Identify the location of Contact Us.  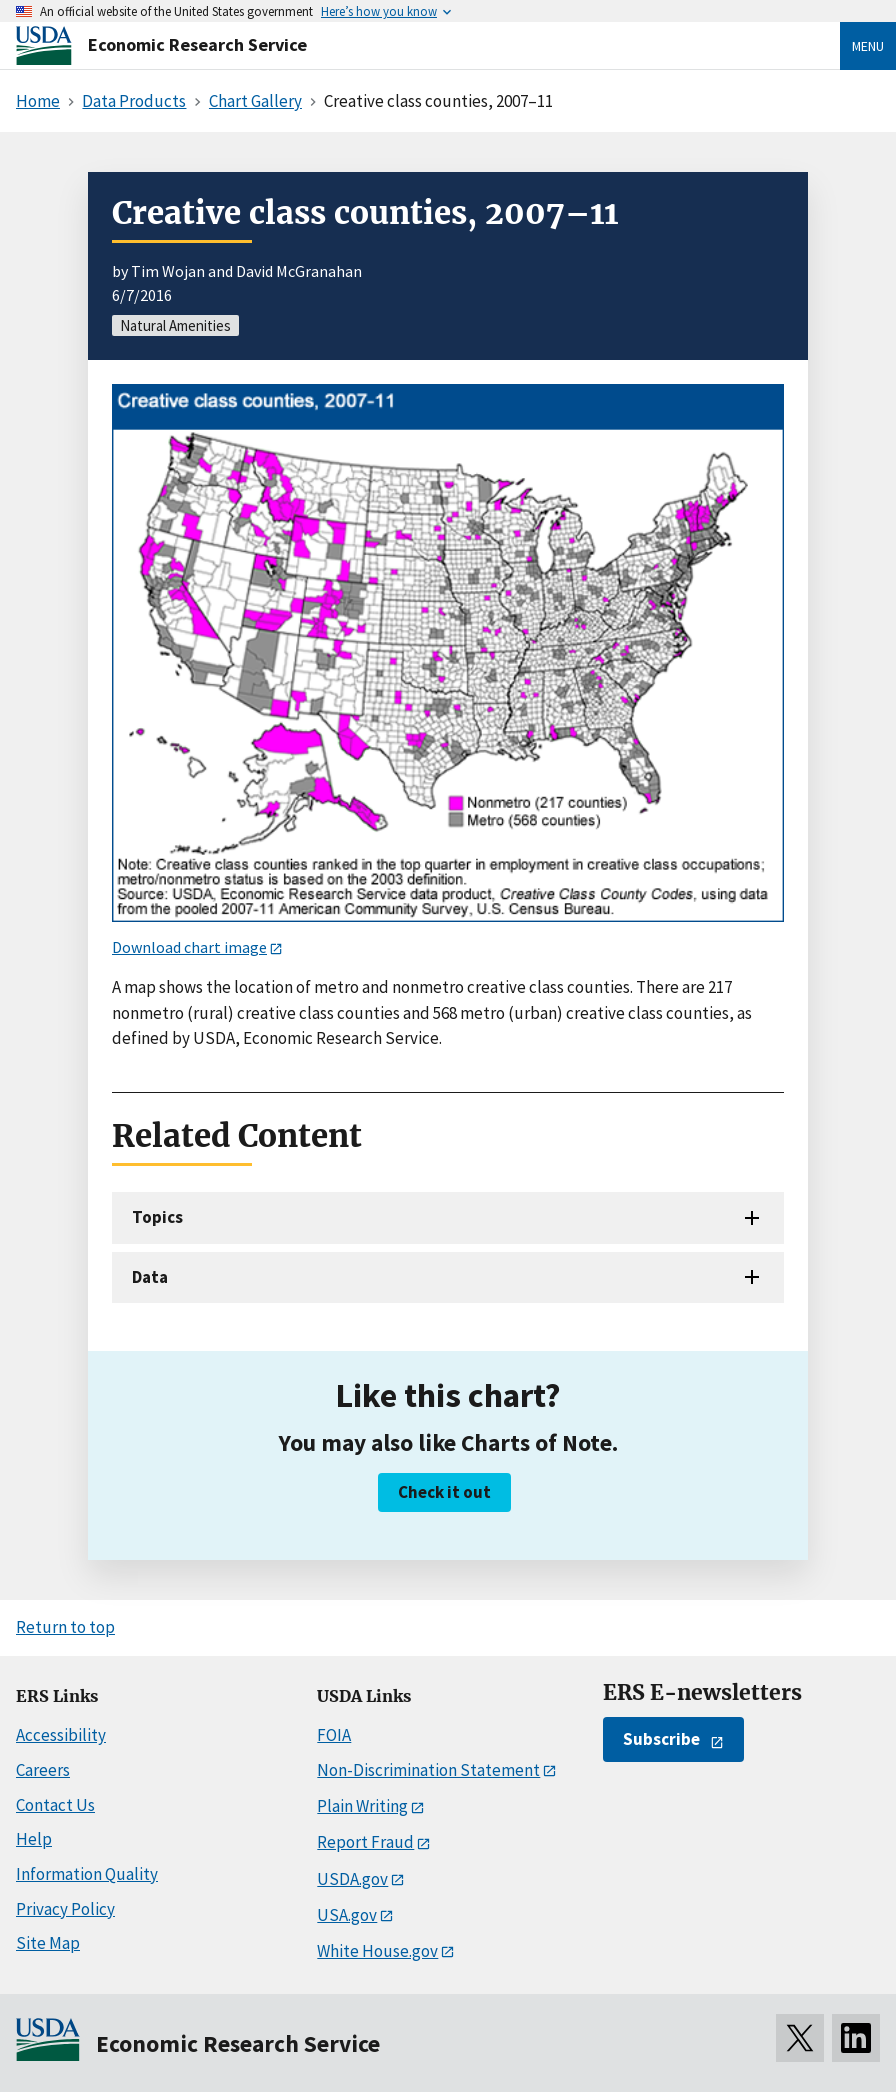
(55, 1805).